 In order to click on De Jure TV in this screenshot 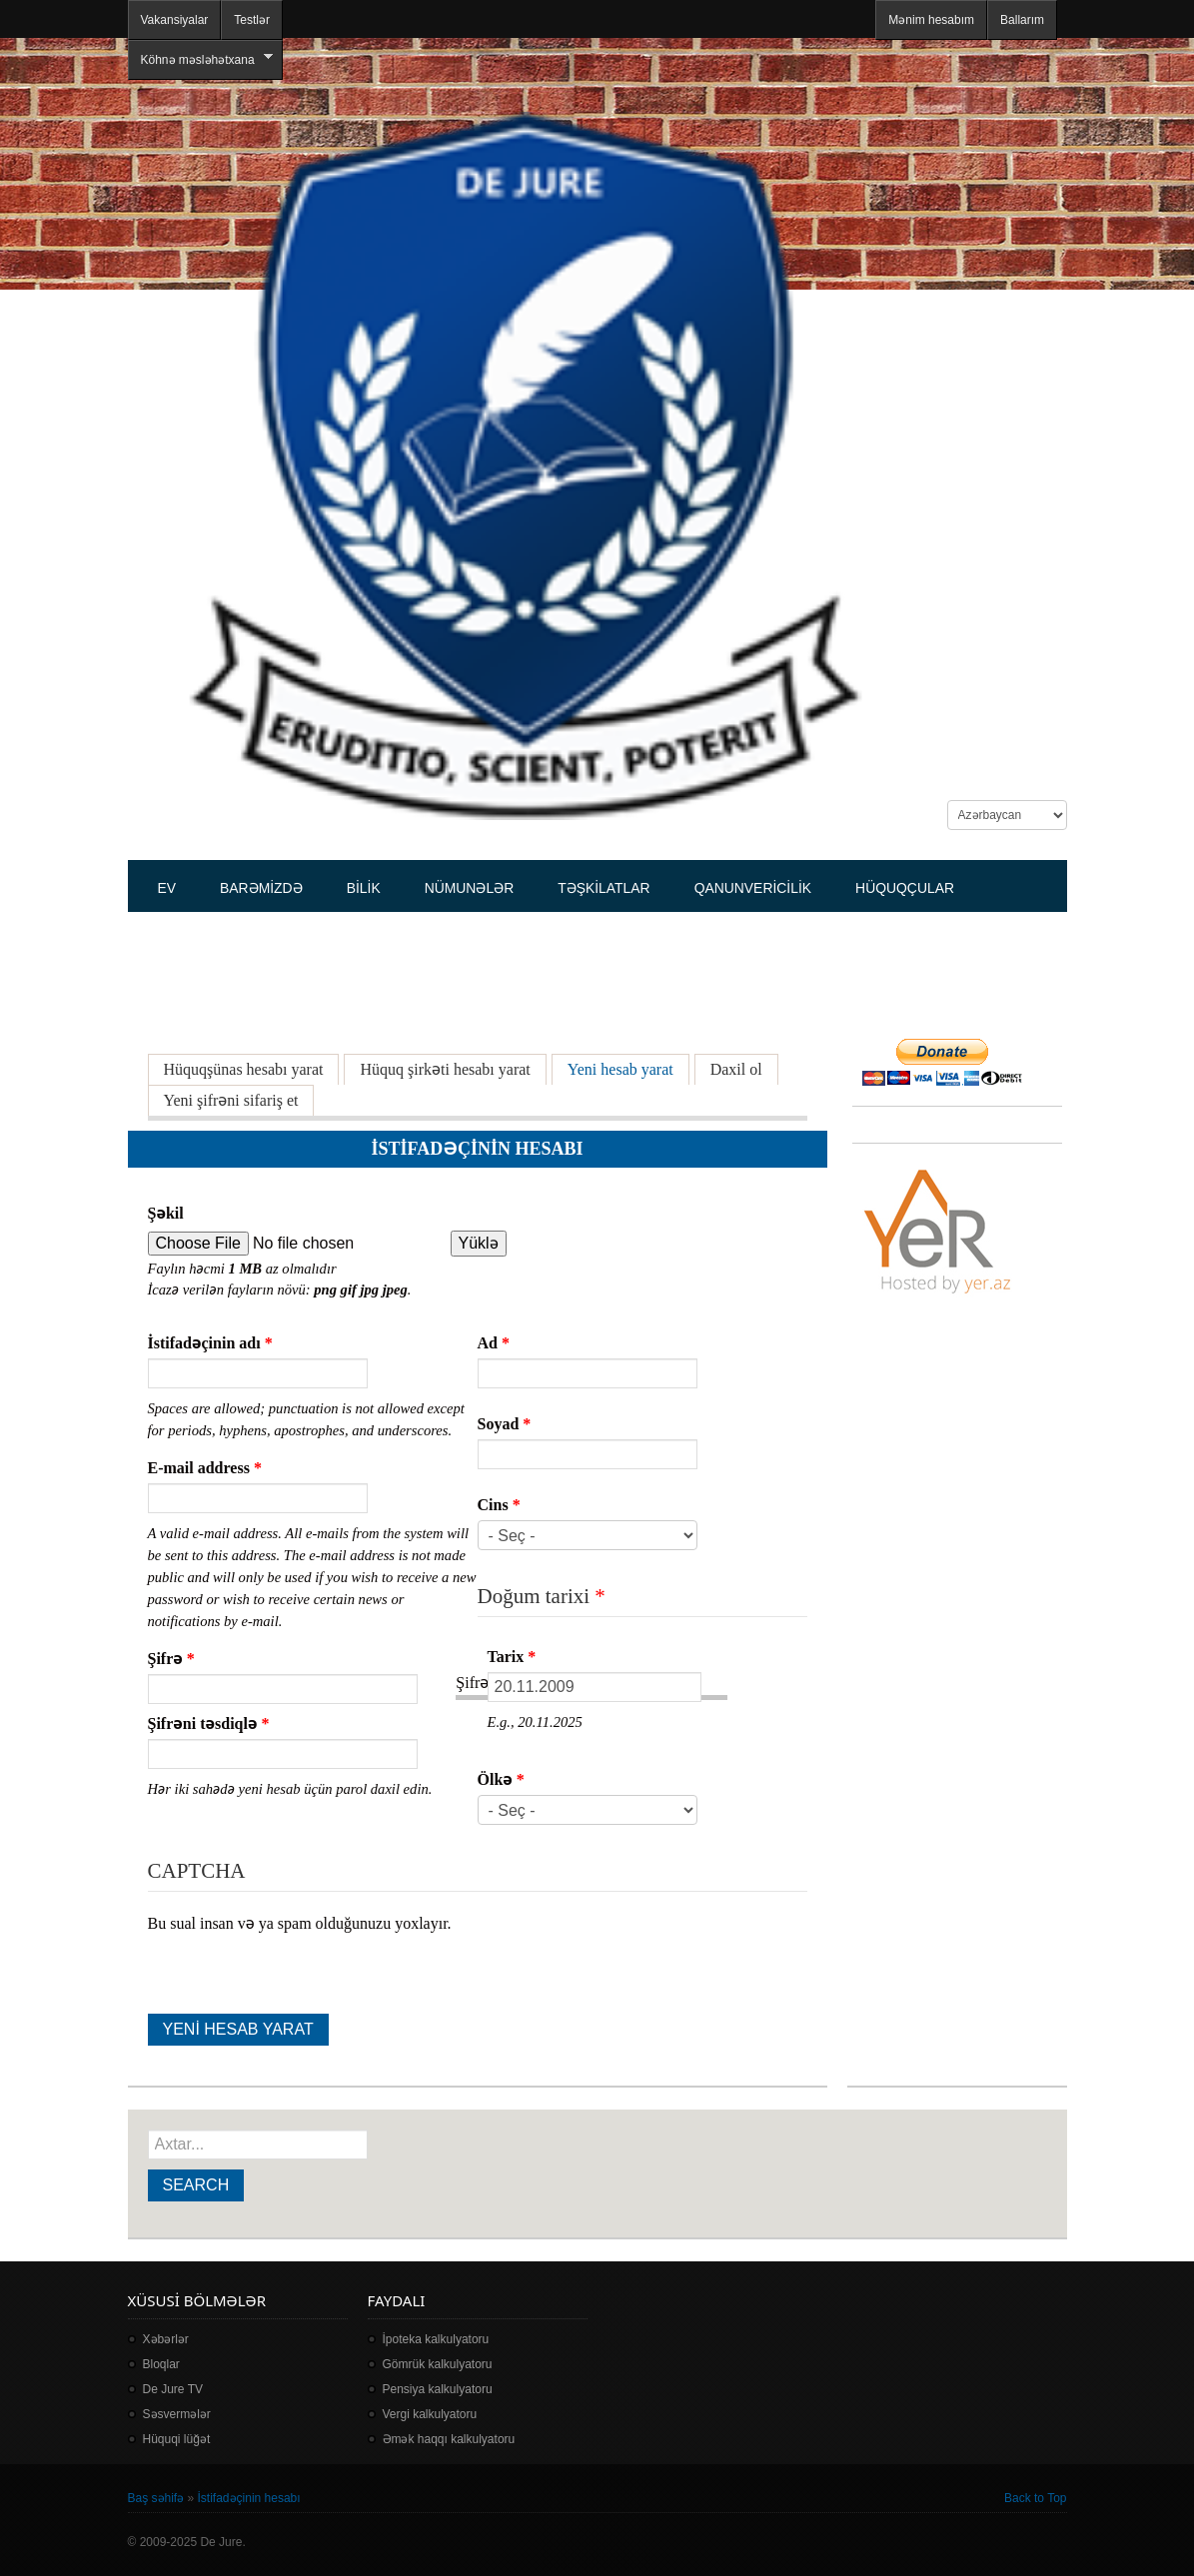, I will do `click(173, 2389)`.